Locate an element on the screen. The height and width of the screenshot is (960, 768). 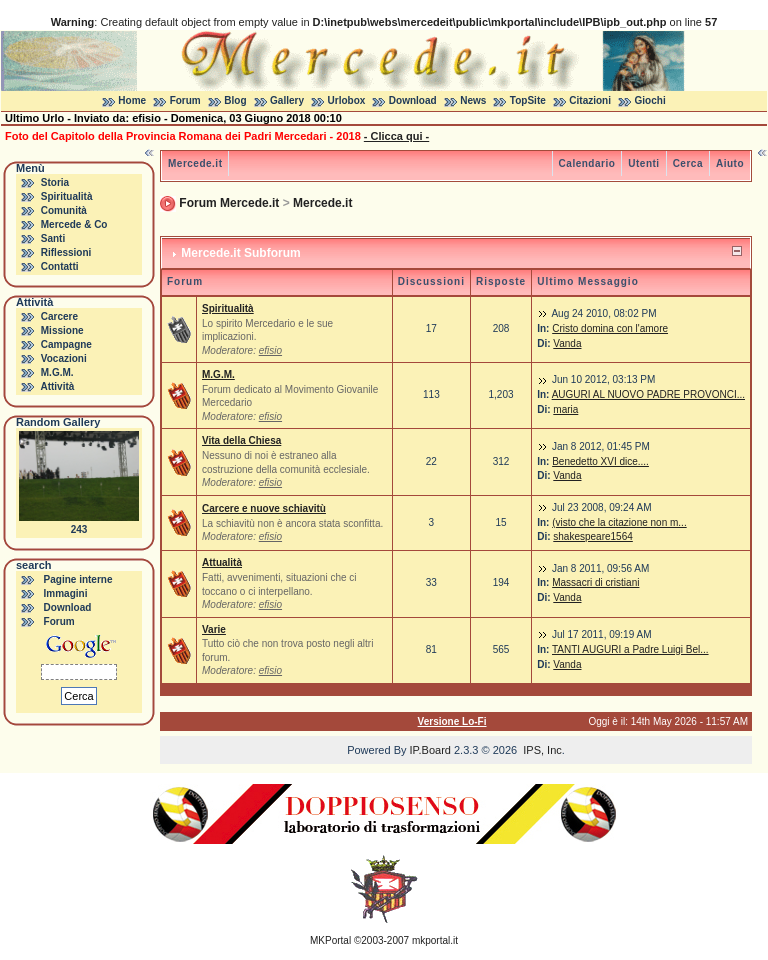
shakespeare1564 is located at coordinates (593, 536).